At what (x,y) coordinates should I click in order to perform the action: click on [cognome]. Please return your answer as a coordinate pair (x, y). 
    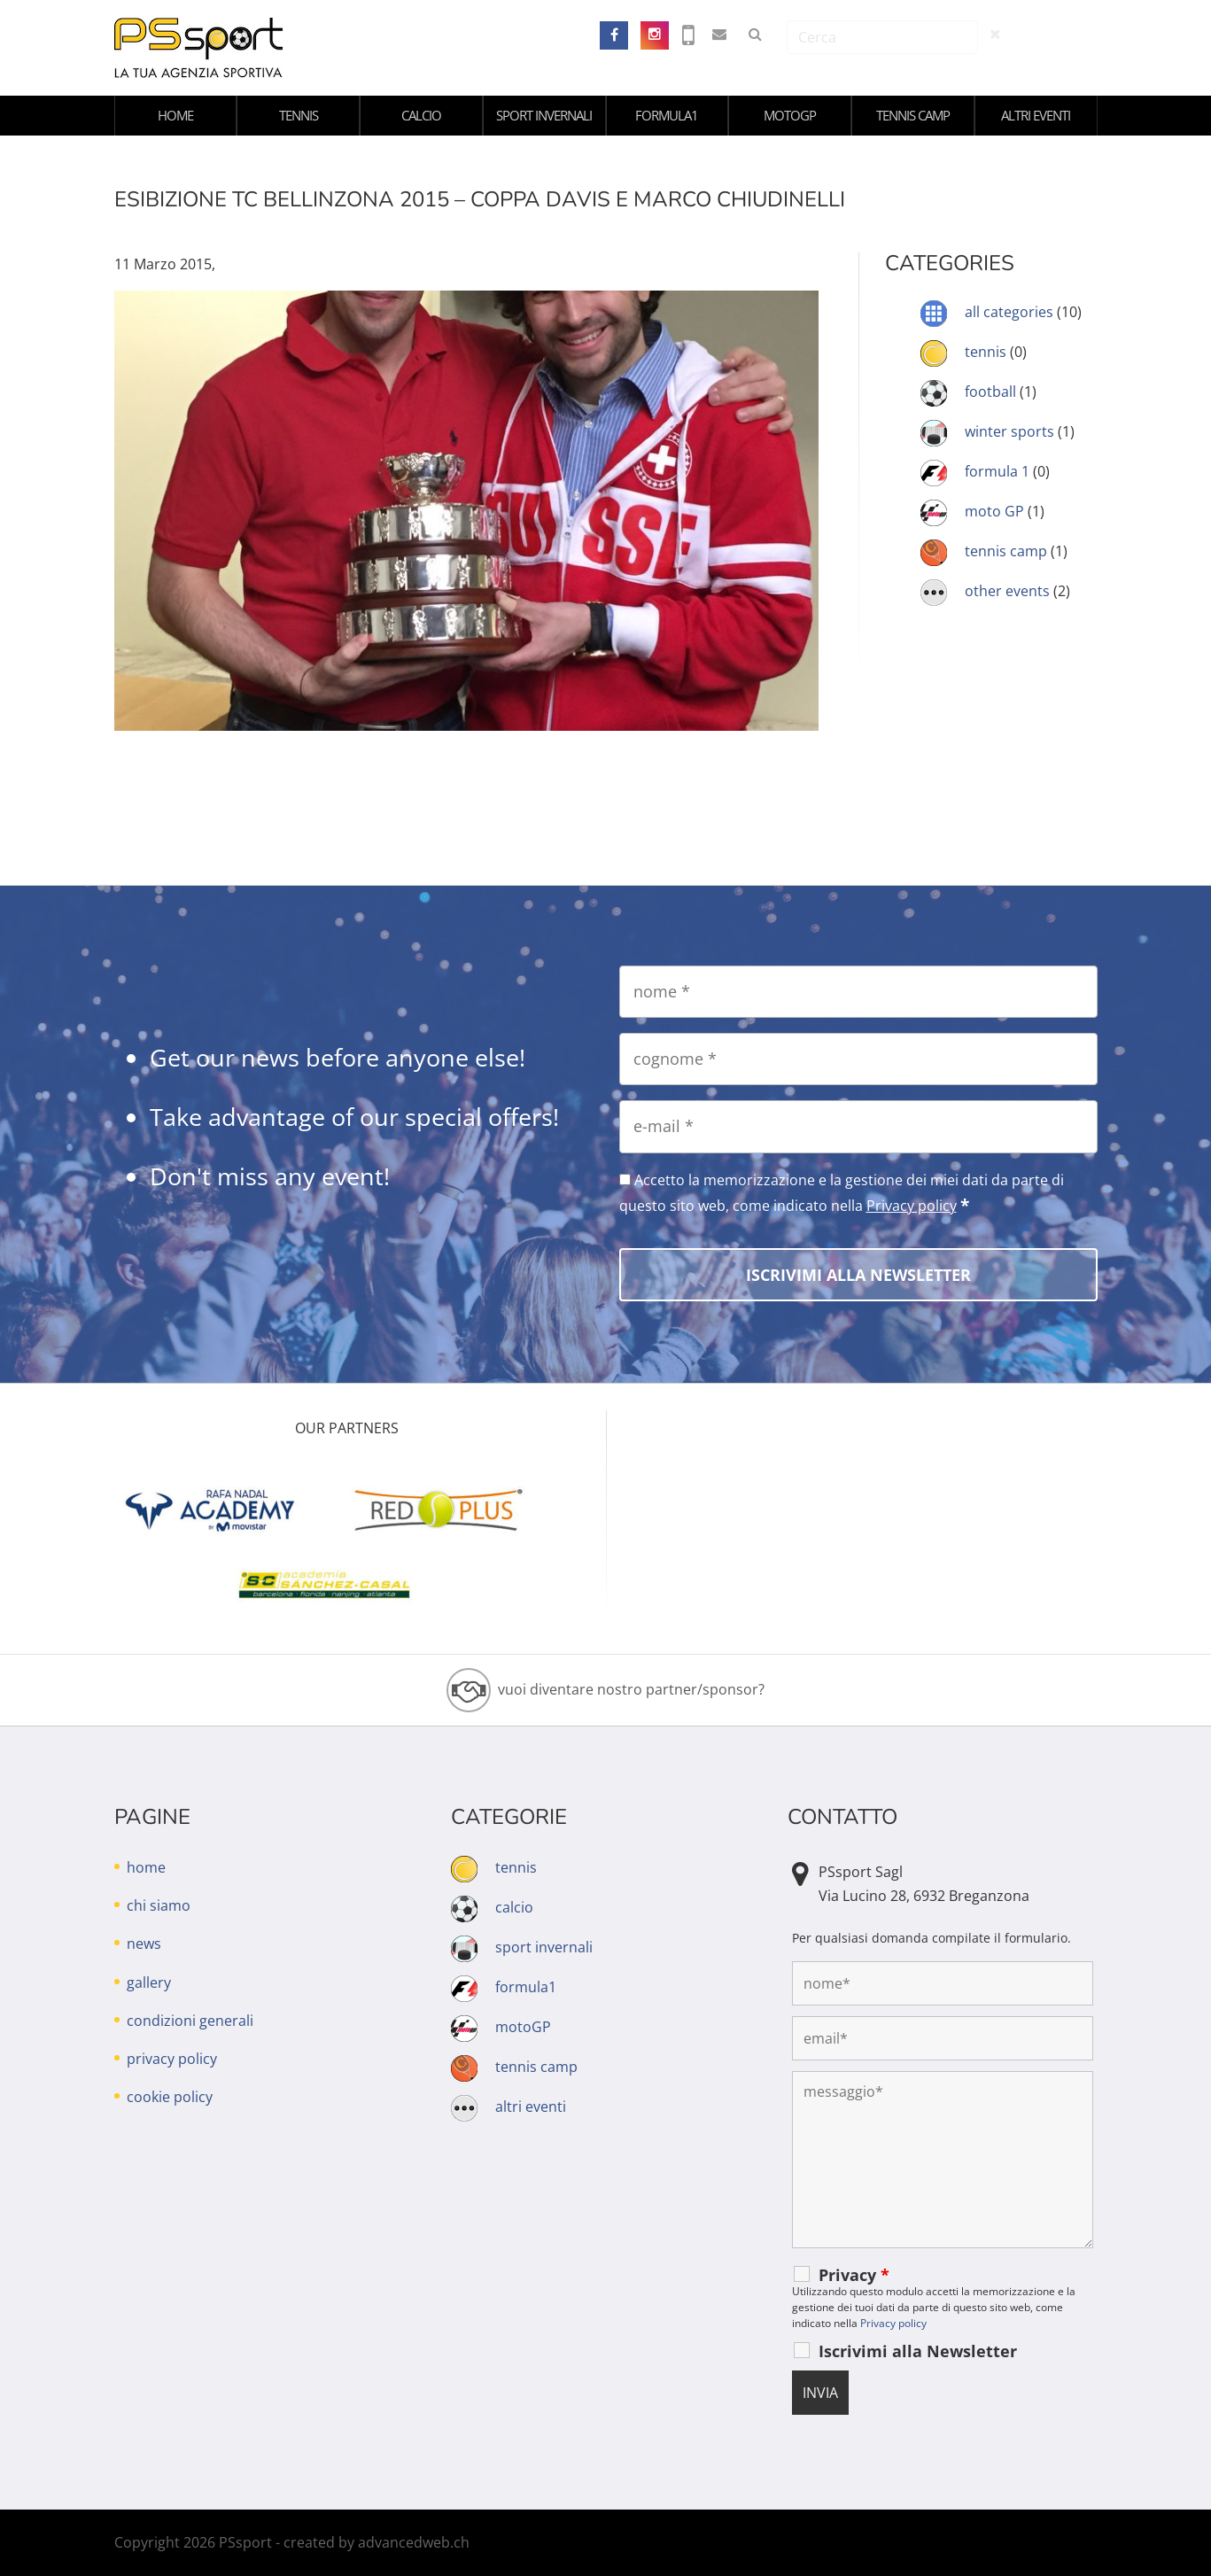
    Looking at the image, I should click on (858, 1059).